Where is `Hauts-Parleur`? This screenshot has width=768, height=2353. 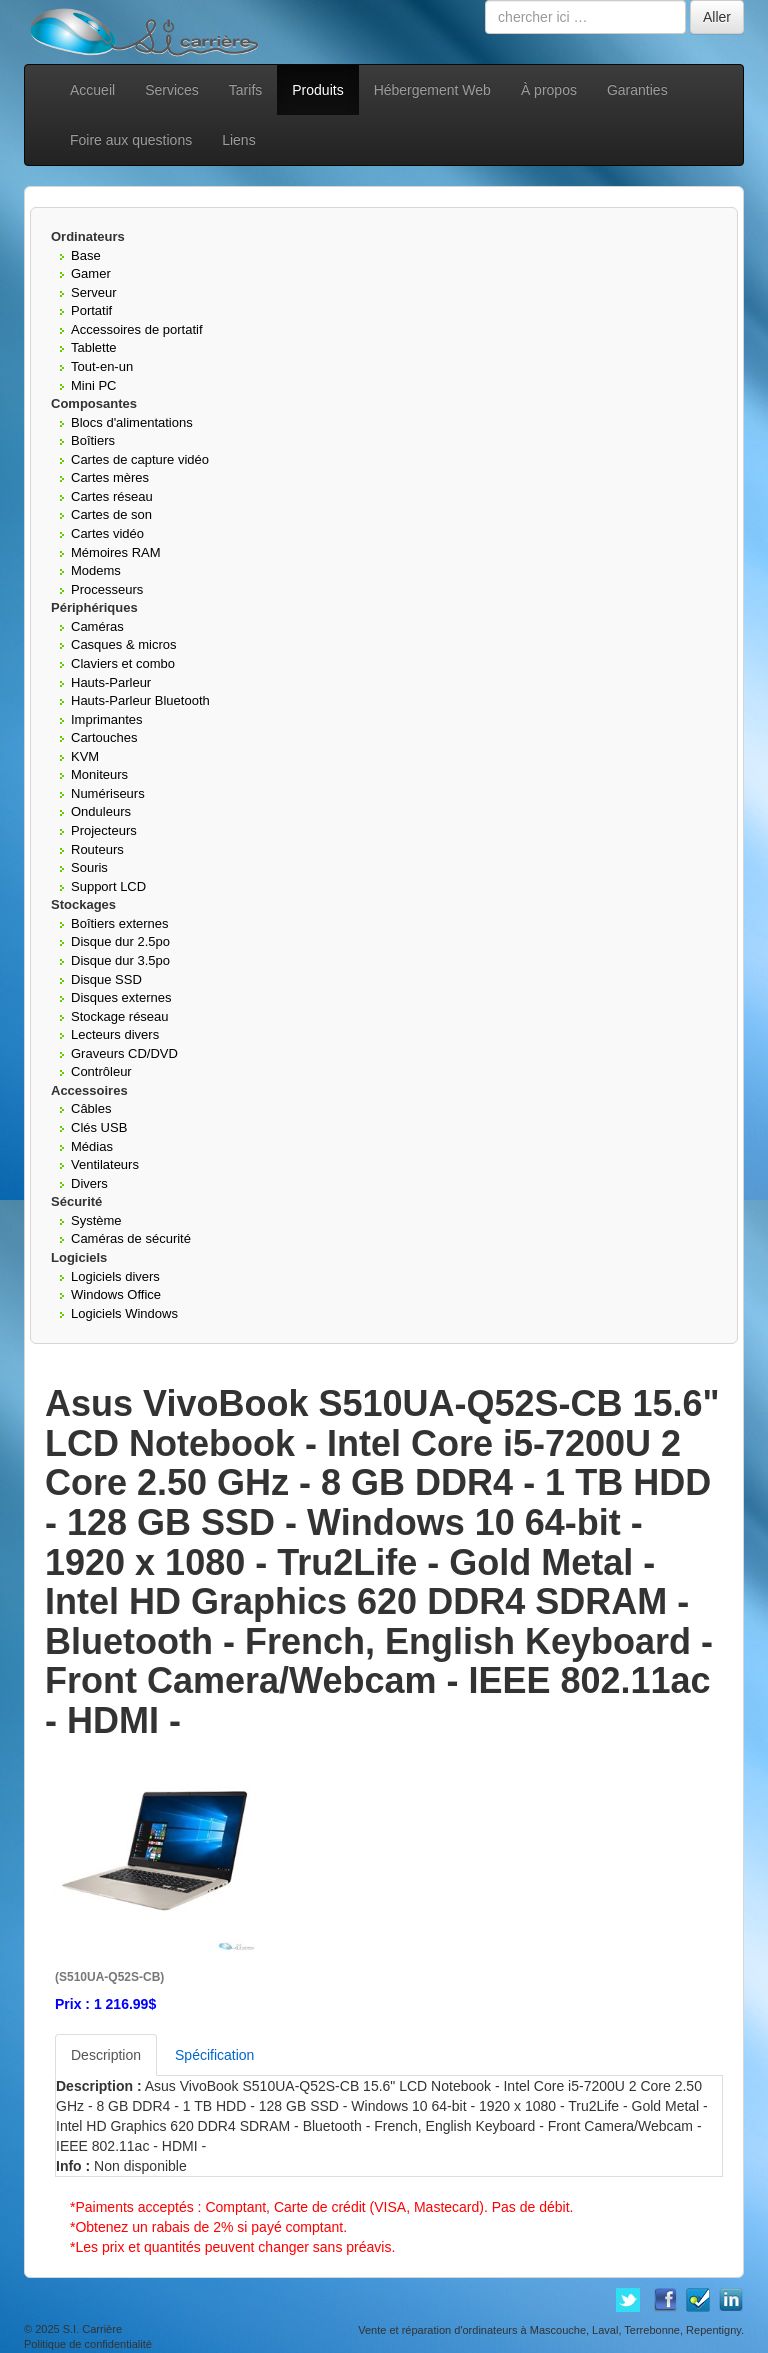
Hauts-Parleur is located at coordinates (111, 682).